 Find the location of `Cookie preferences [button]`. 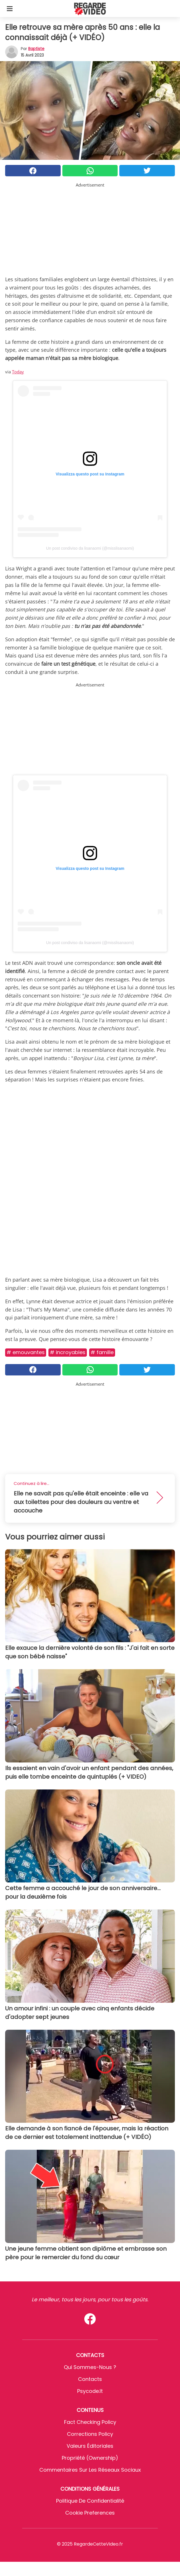

Cookie preferences [button] is located at coordinates (90, 2512).